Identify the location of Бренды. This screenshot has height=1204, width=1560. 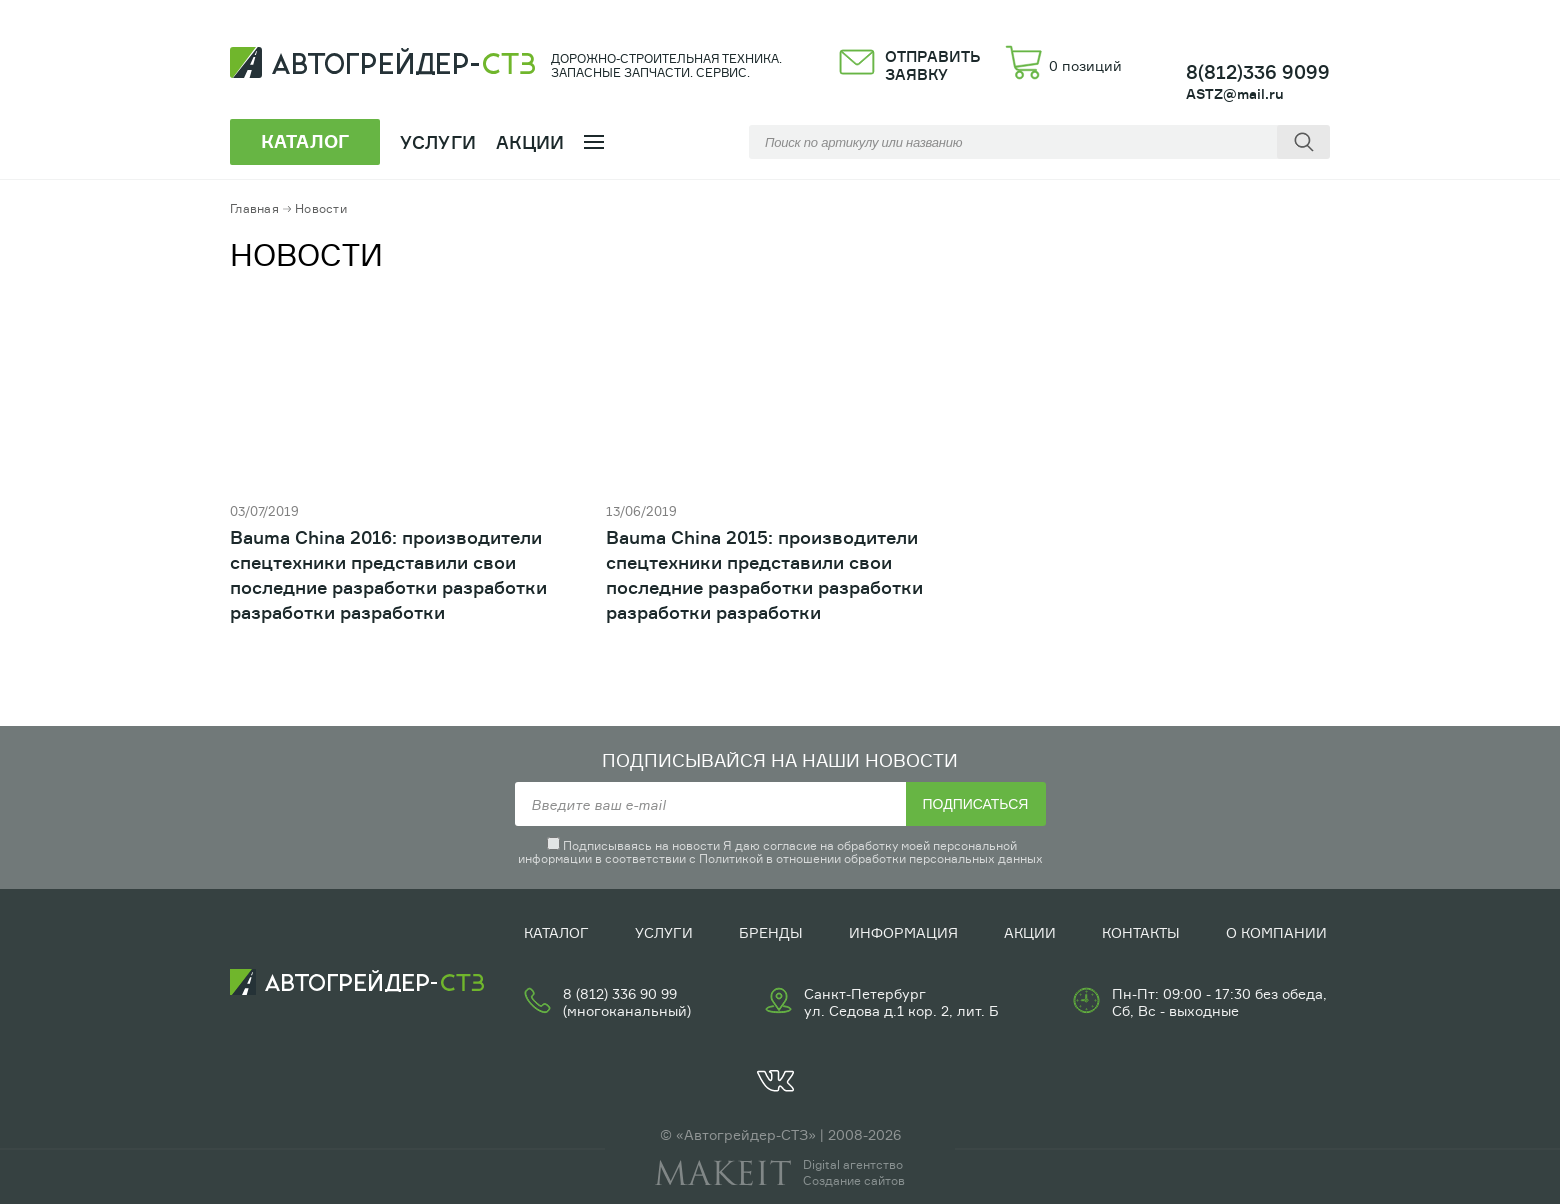
(771, 932).